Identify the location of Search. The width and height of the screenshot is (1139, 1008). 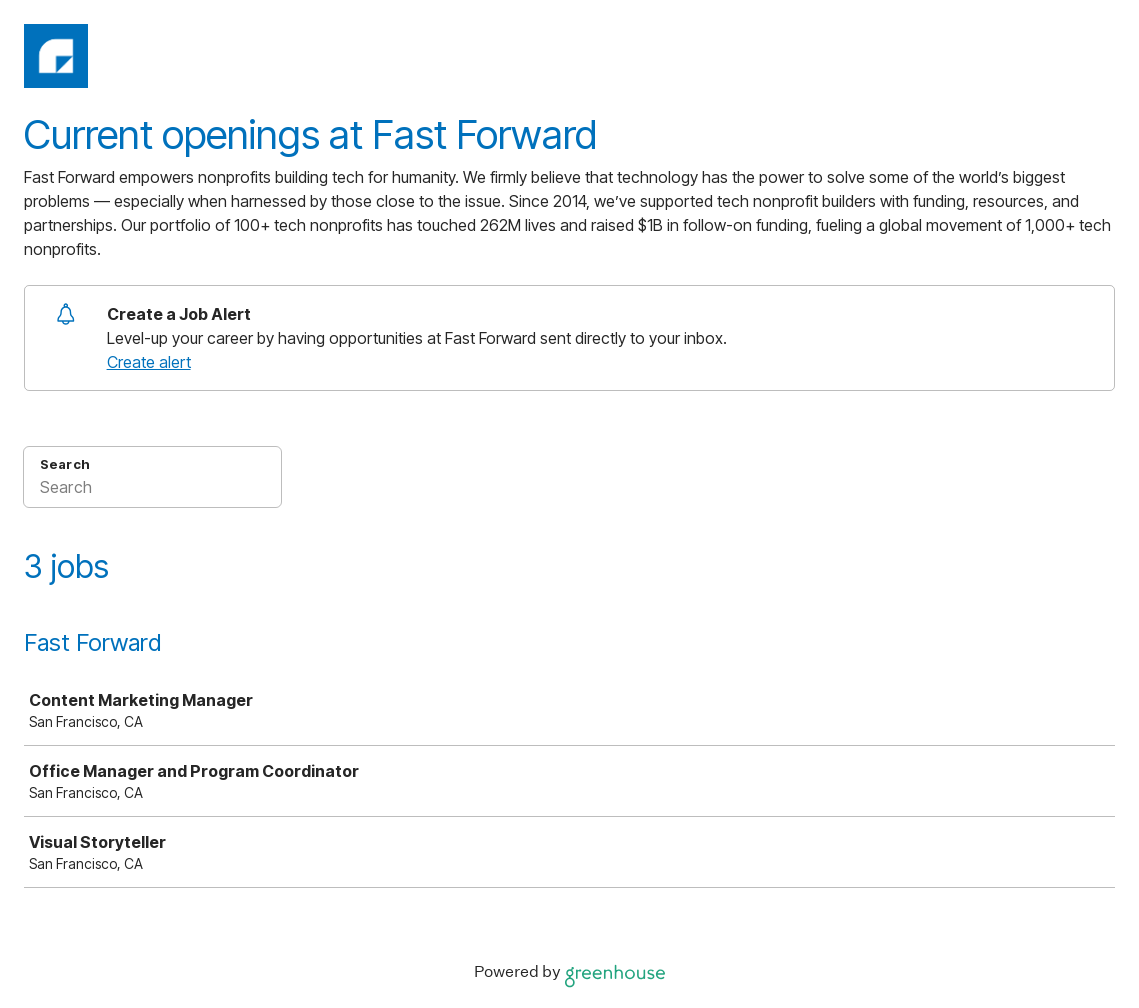
(65, 464).